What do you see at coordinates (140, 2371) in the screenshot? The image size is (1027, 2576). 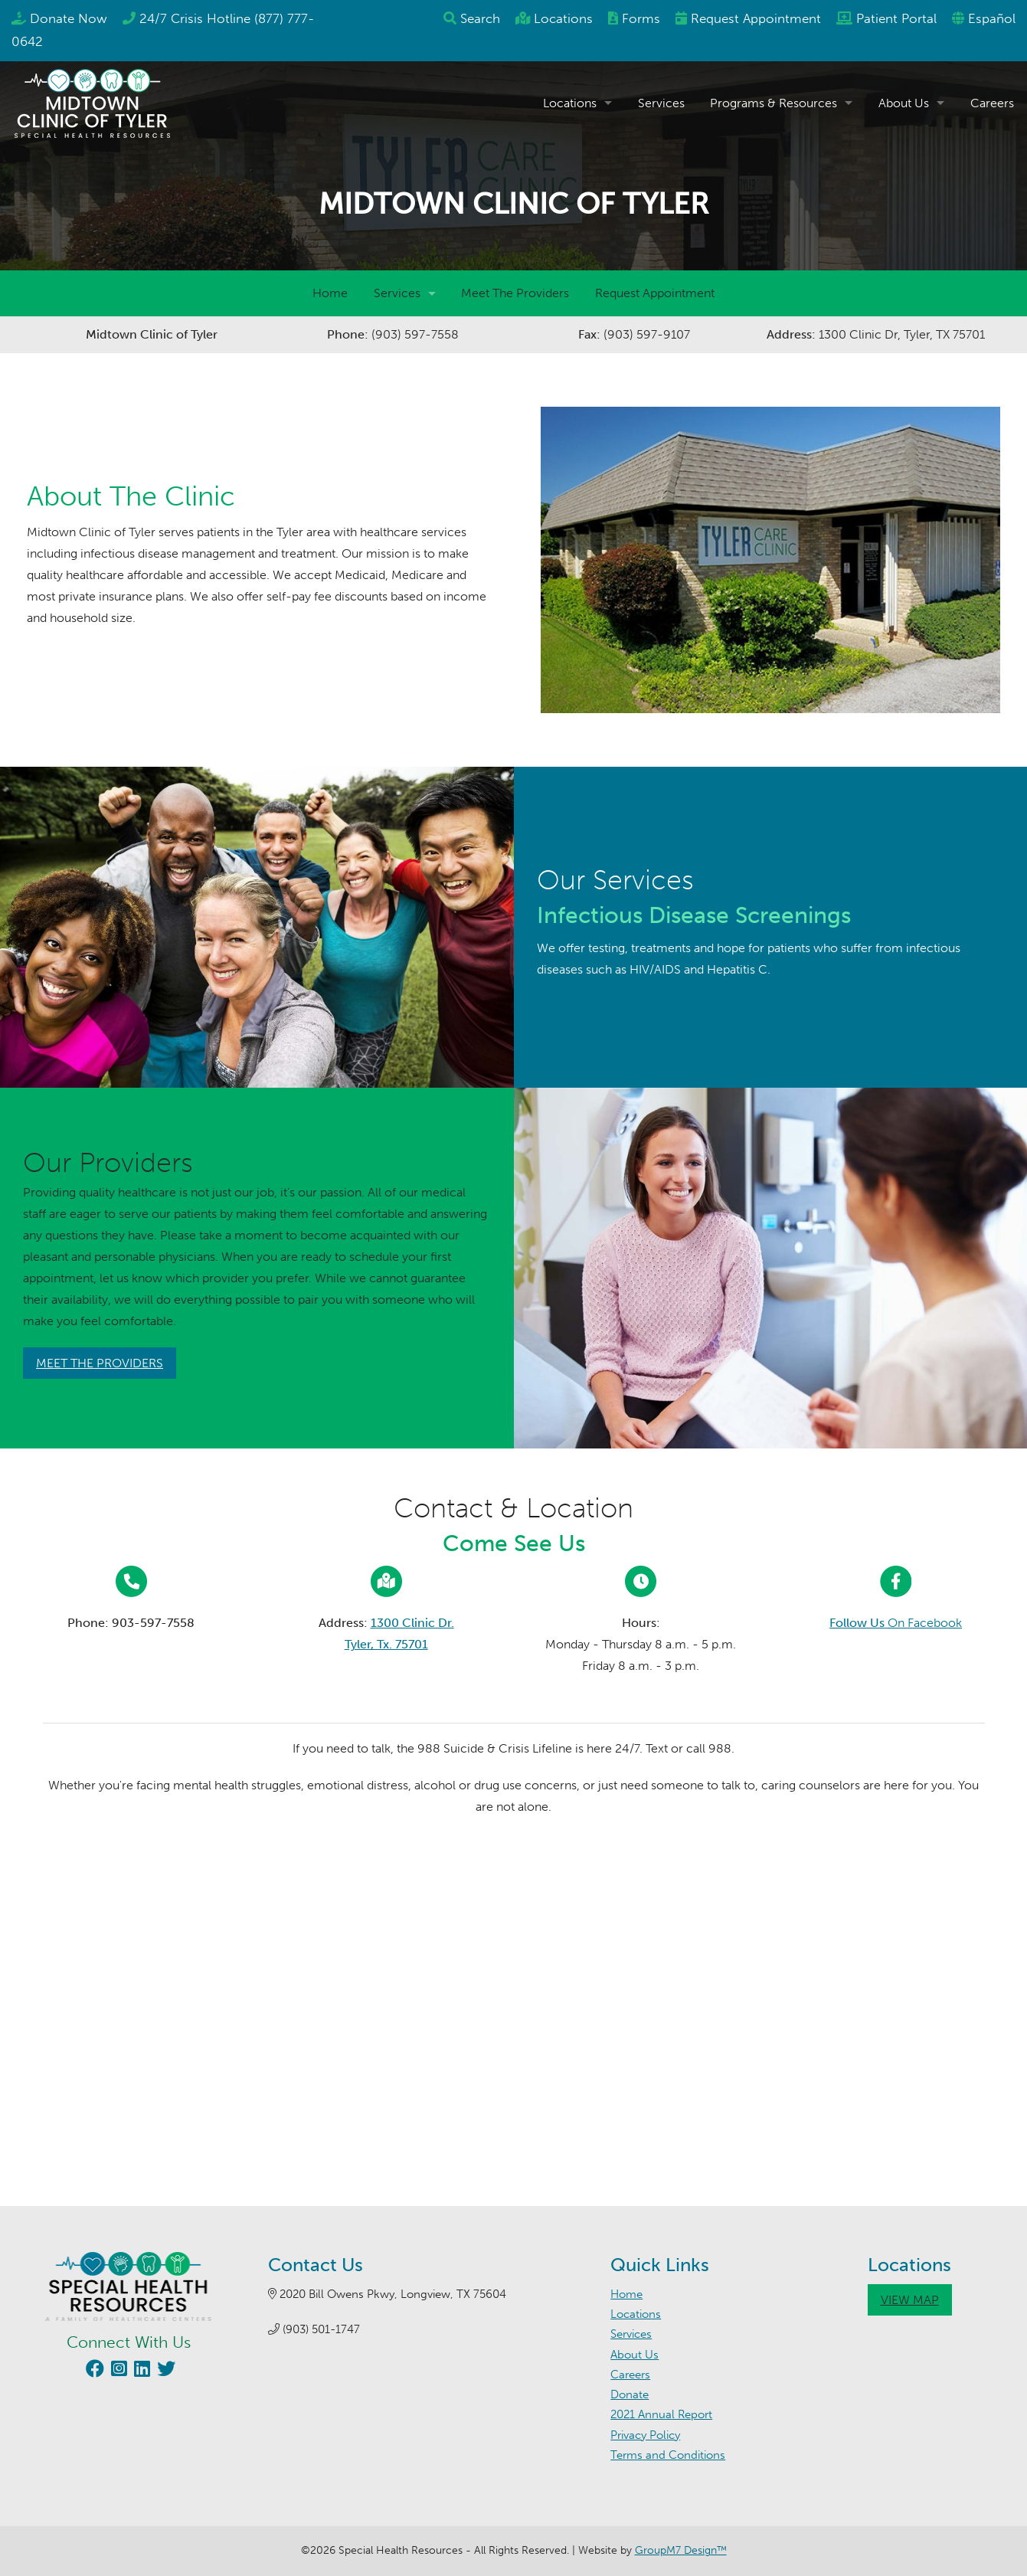 I see `[Visit our LinkedIn page (opens in new window)]` at bounding box center [140, 2371].